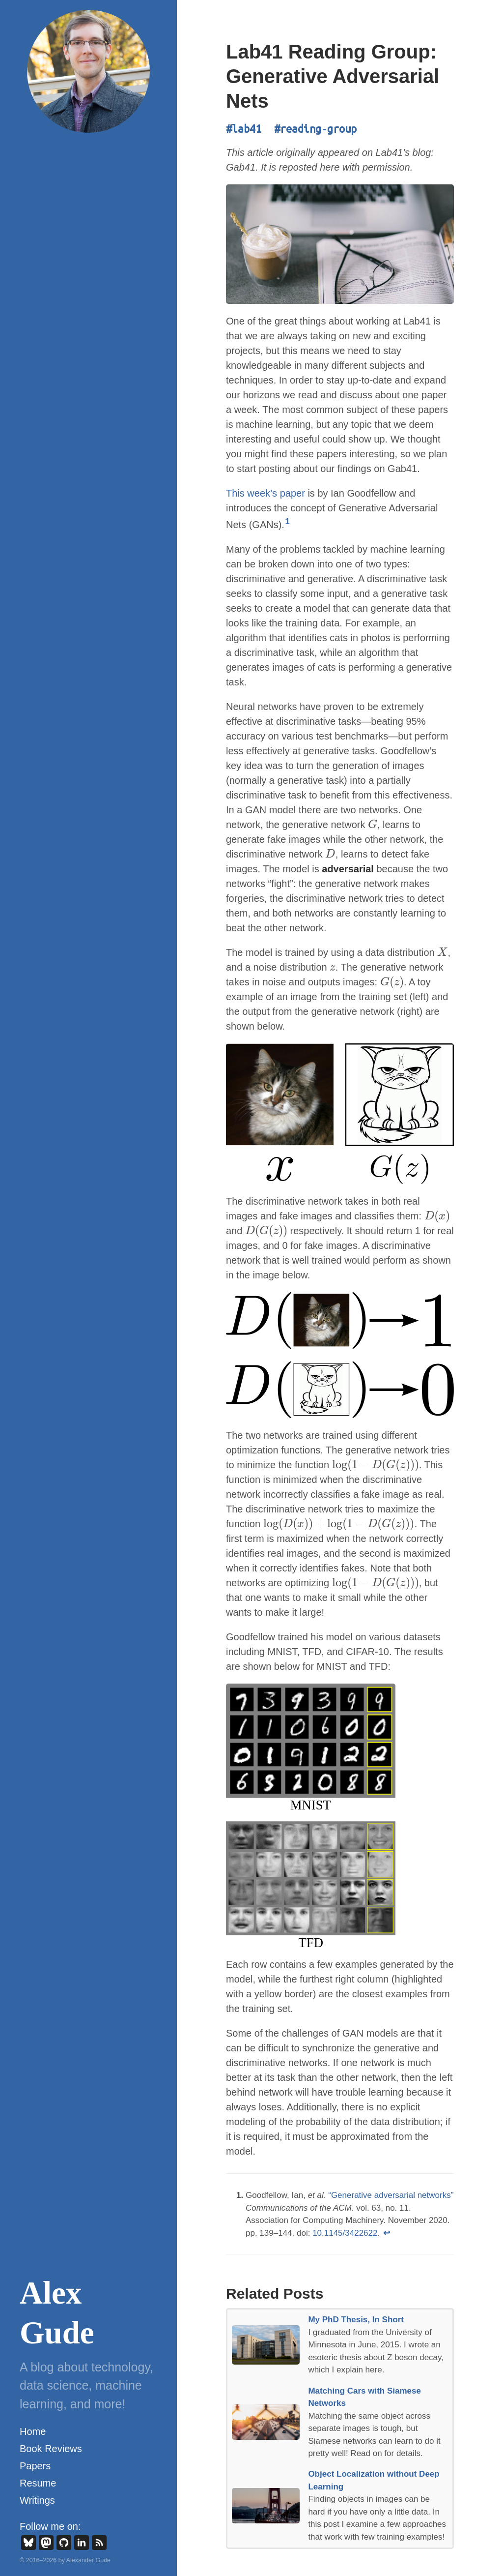 The image size is (503, 2576). What do you see at coordinates (33, 2431) in the screenshot?
I see `Home` at bounding box center [33, 2431].